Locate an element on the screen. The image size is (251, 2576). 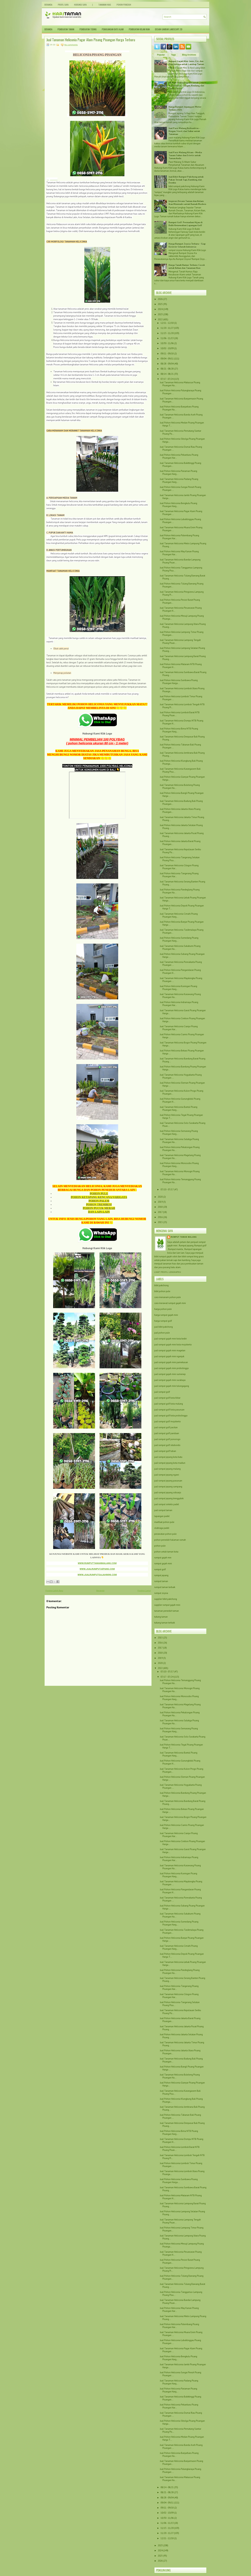
11/20 - 11/27 is located at coordinates (167, 328).